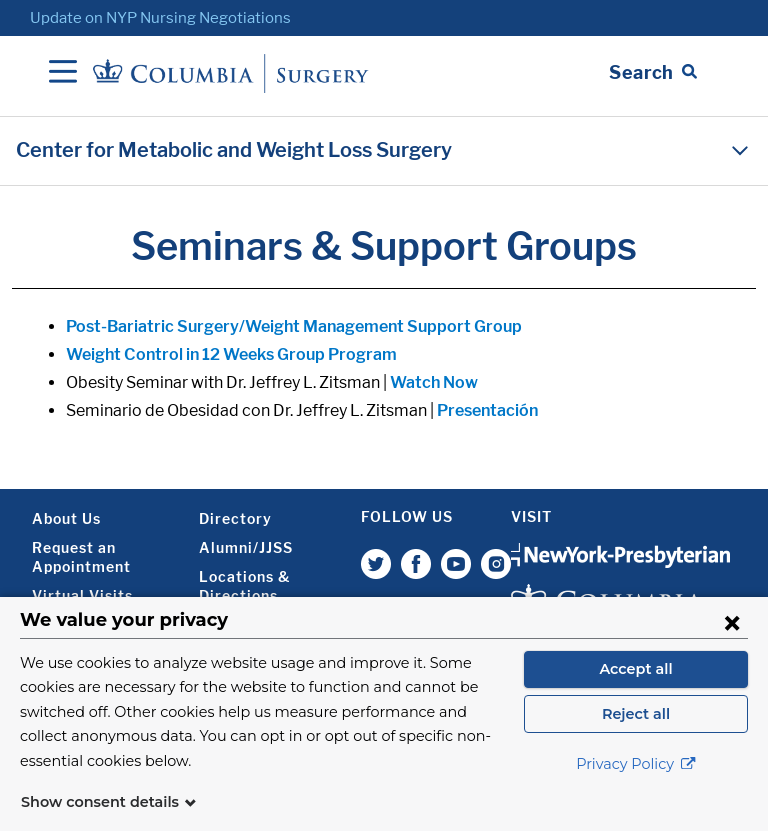 The image size is (768, 831). What do you see at coordinates (434, 382) in the screenshot?
I see `Watch Now` at bounding box center [434, 382].